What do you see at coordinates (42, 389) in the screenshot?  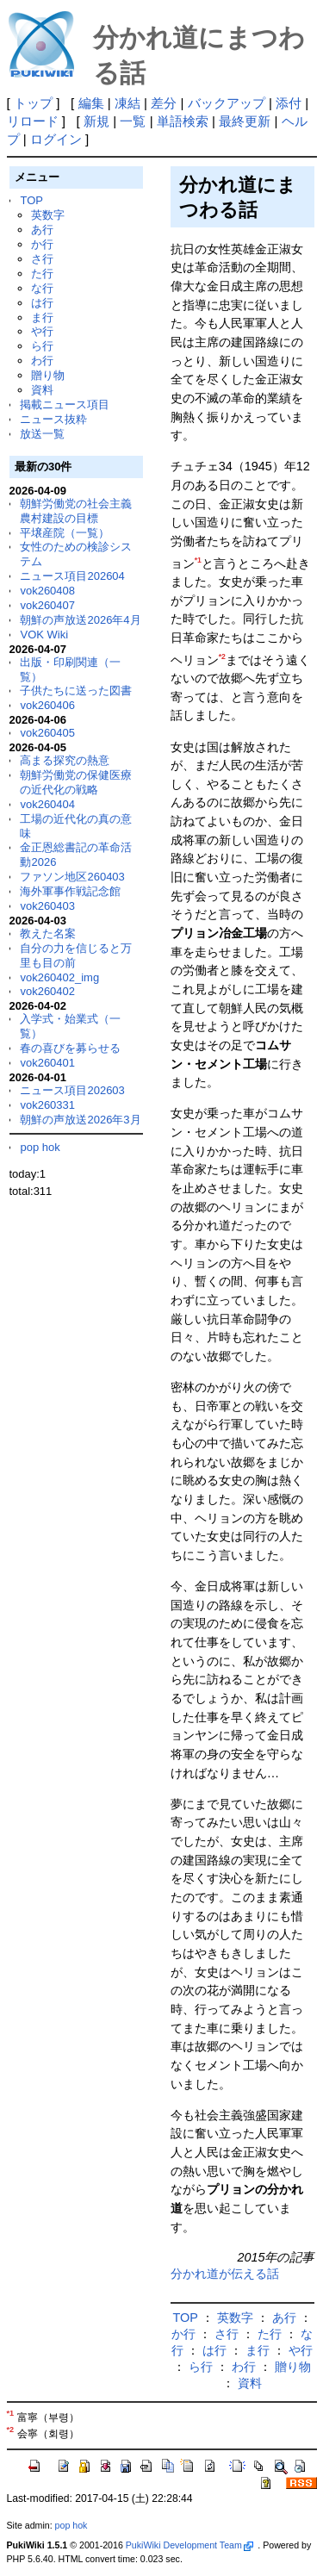 I see `資料` at bounding box center [42, 389].